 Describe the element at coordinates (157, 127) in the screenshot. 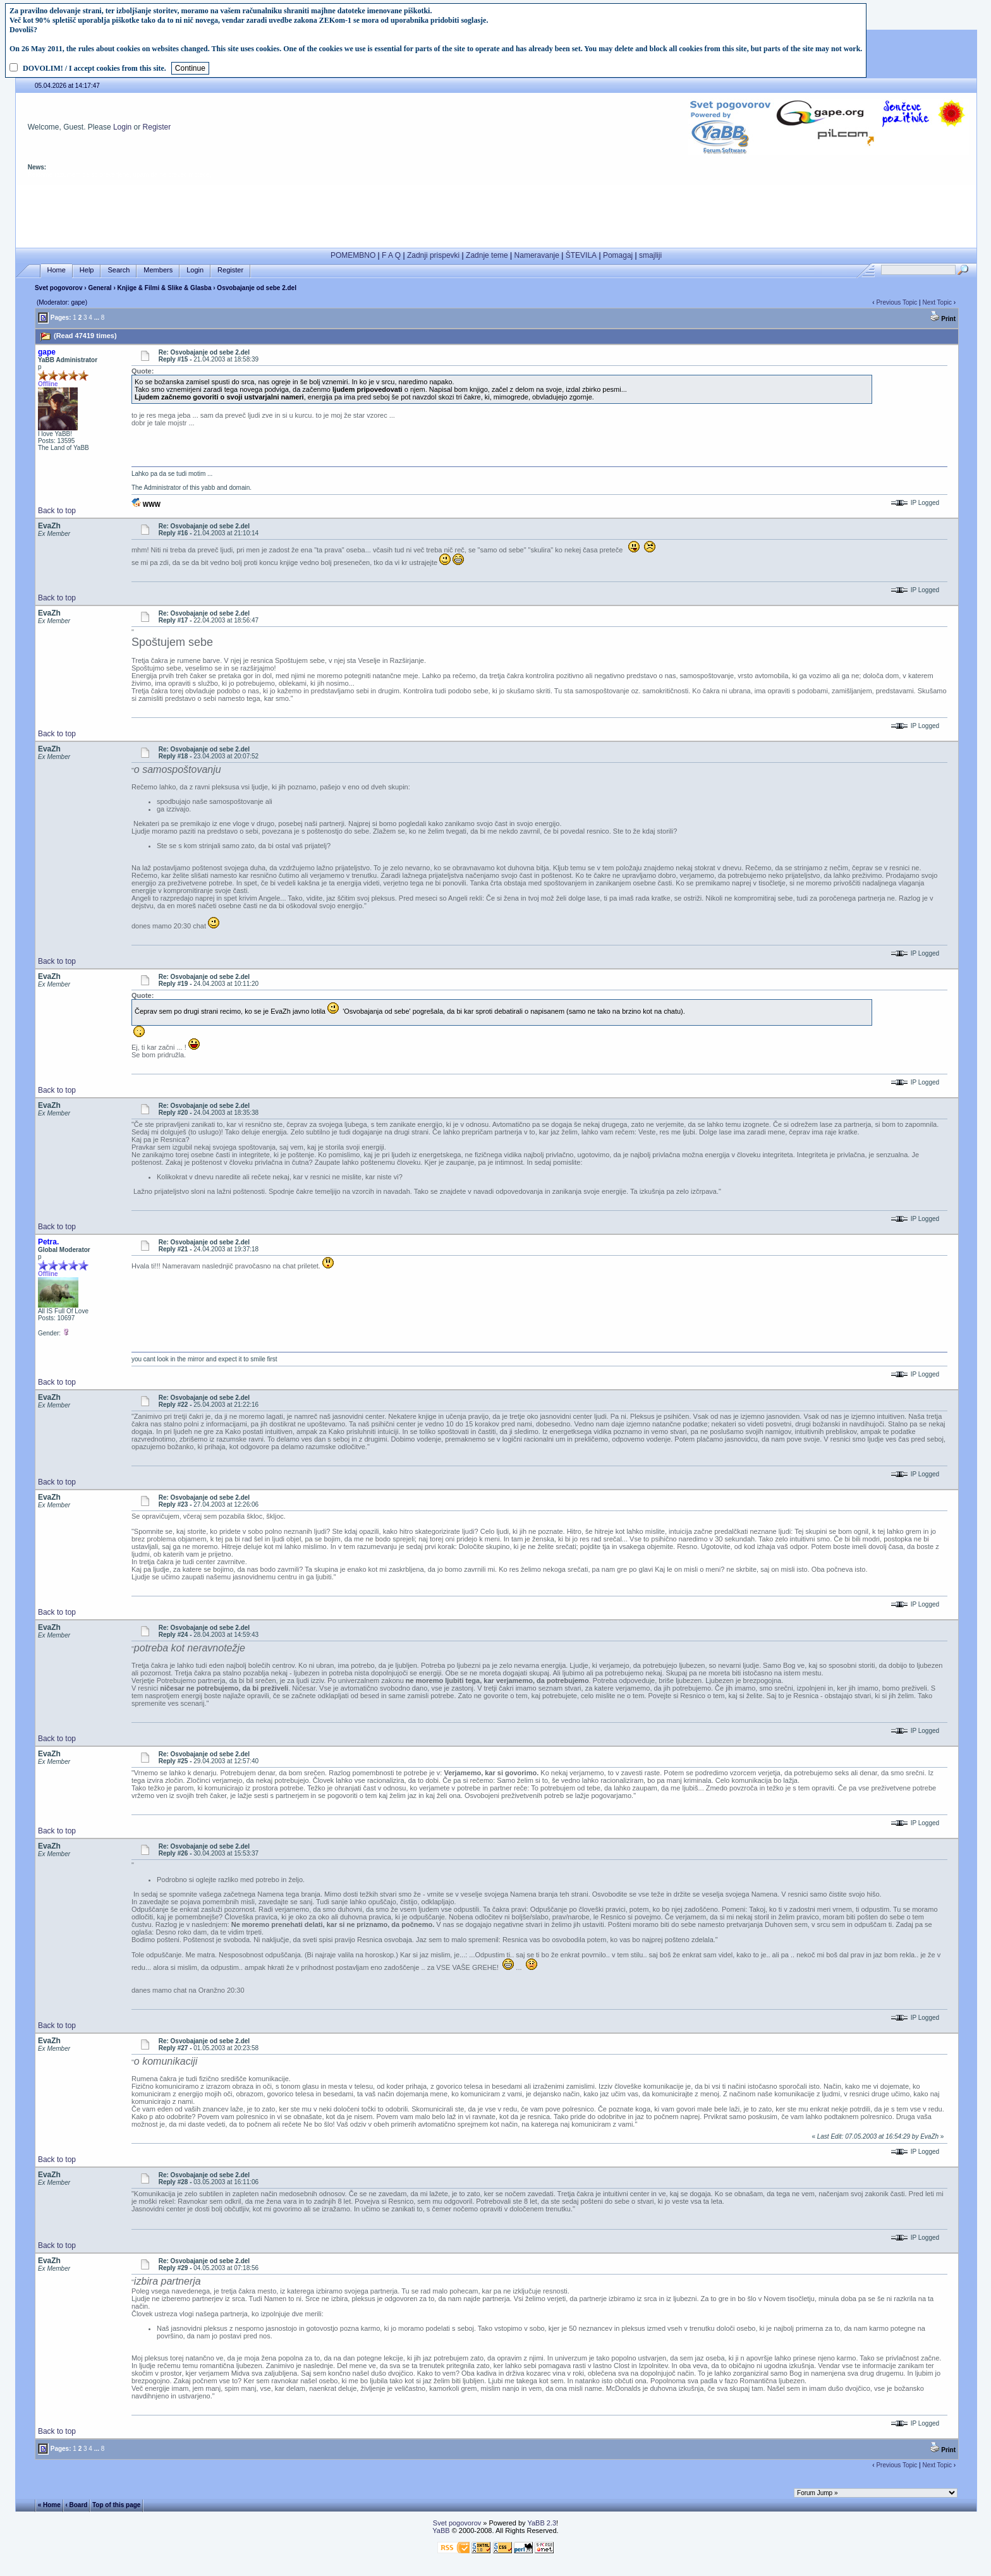

I see `Register` at that location.